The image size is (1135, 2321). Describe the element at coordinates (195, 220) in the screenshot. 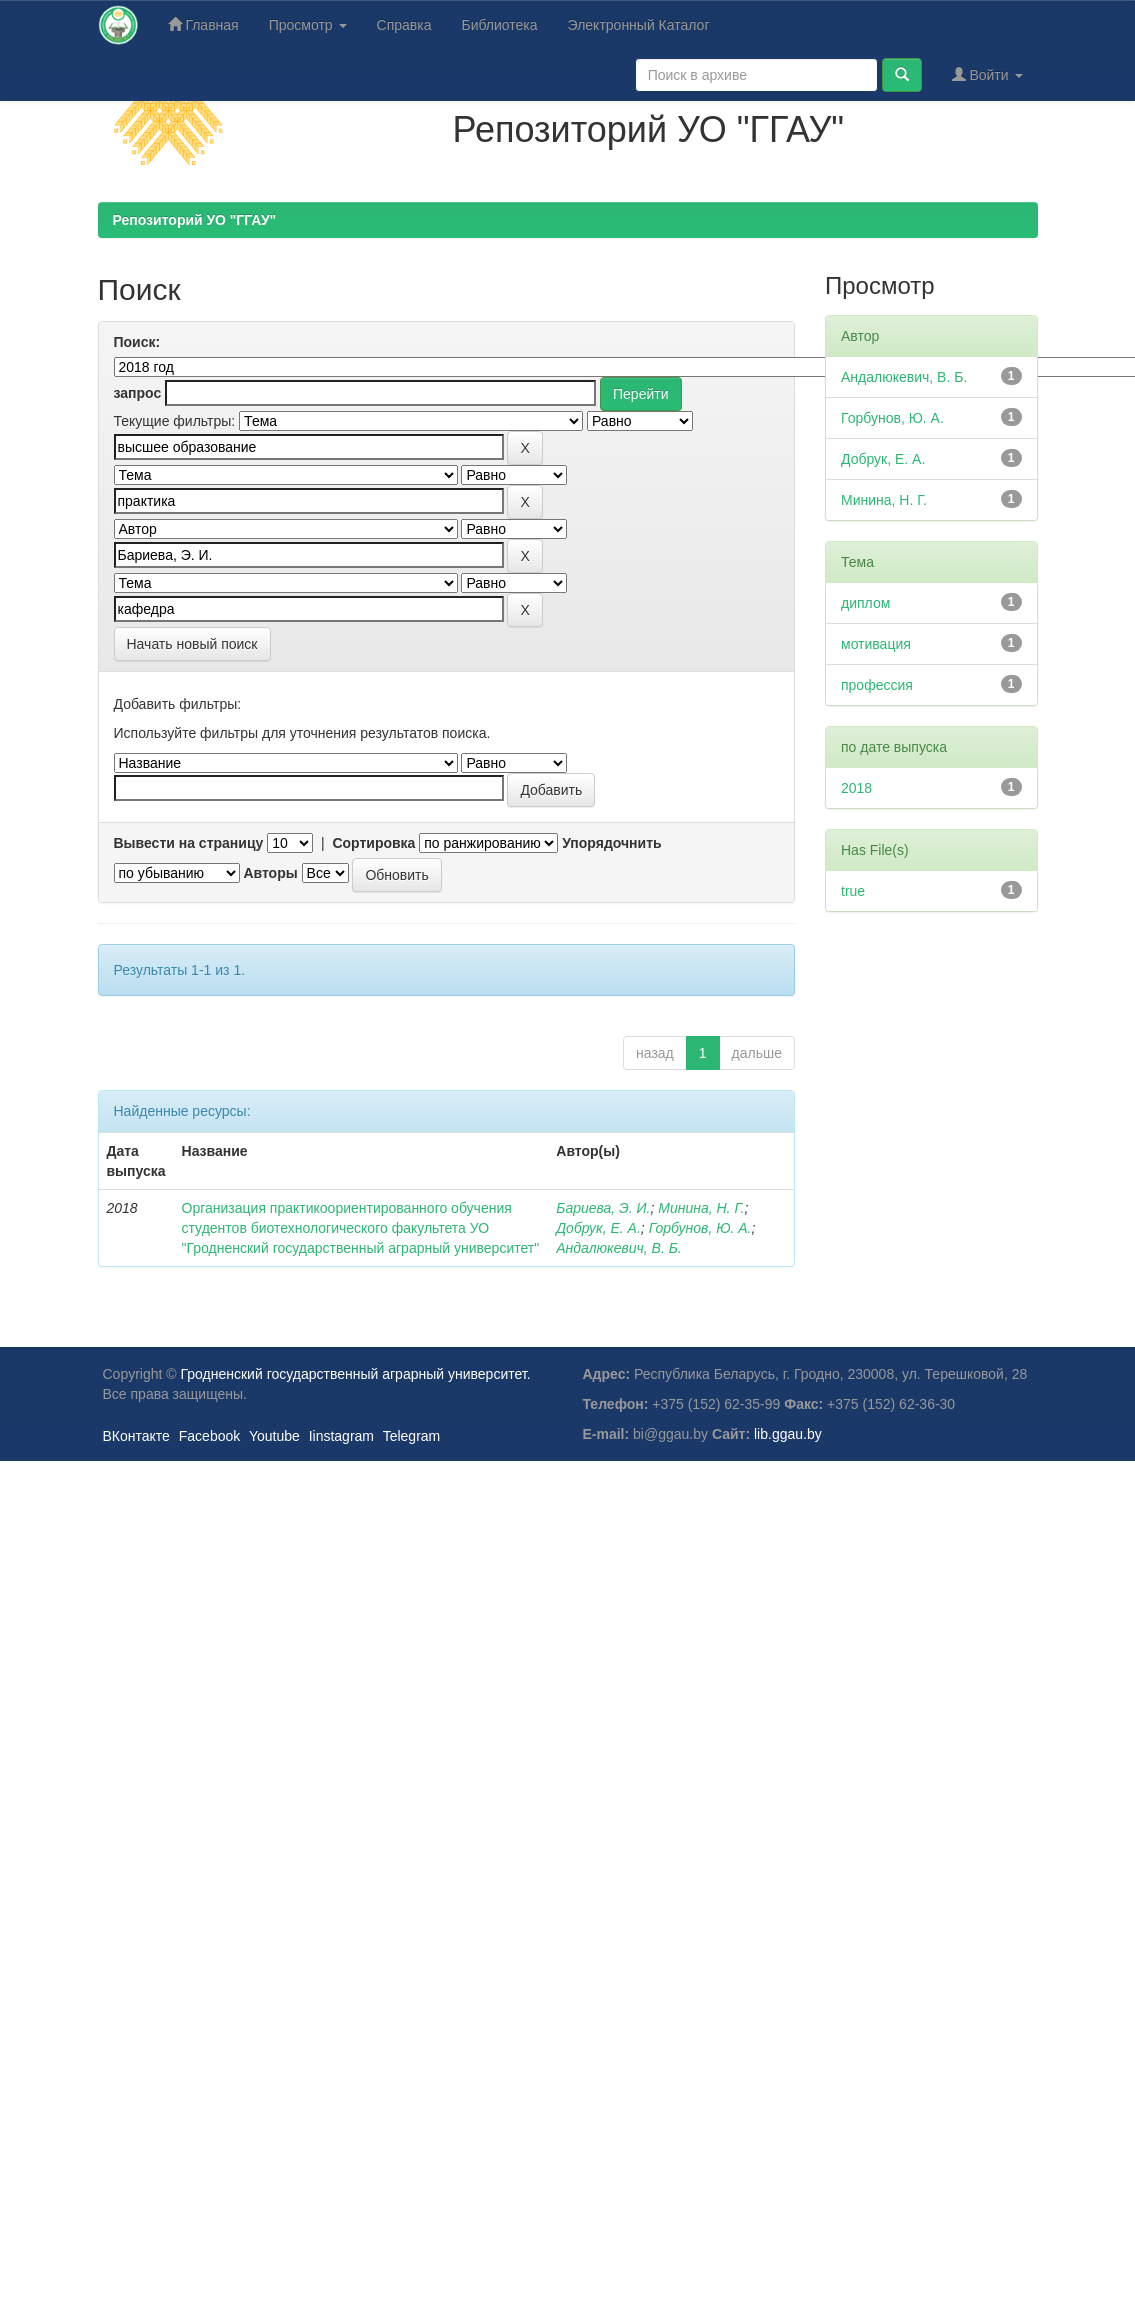

I see `Репозиторий УО "ГГАУ"` at that location.